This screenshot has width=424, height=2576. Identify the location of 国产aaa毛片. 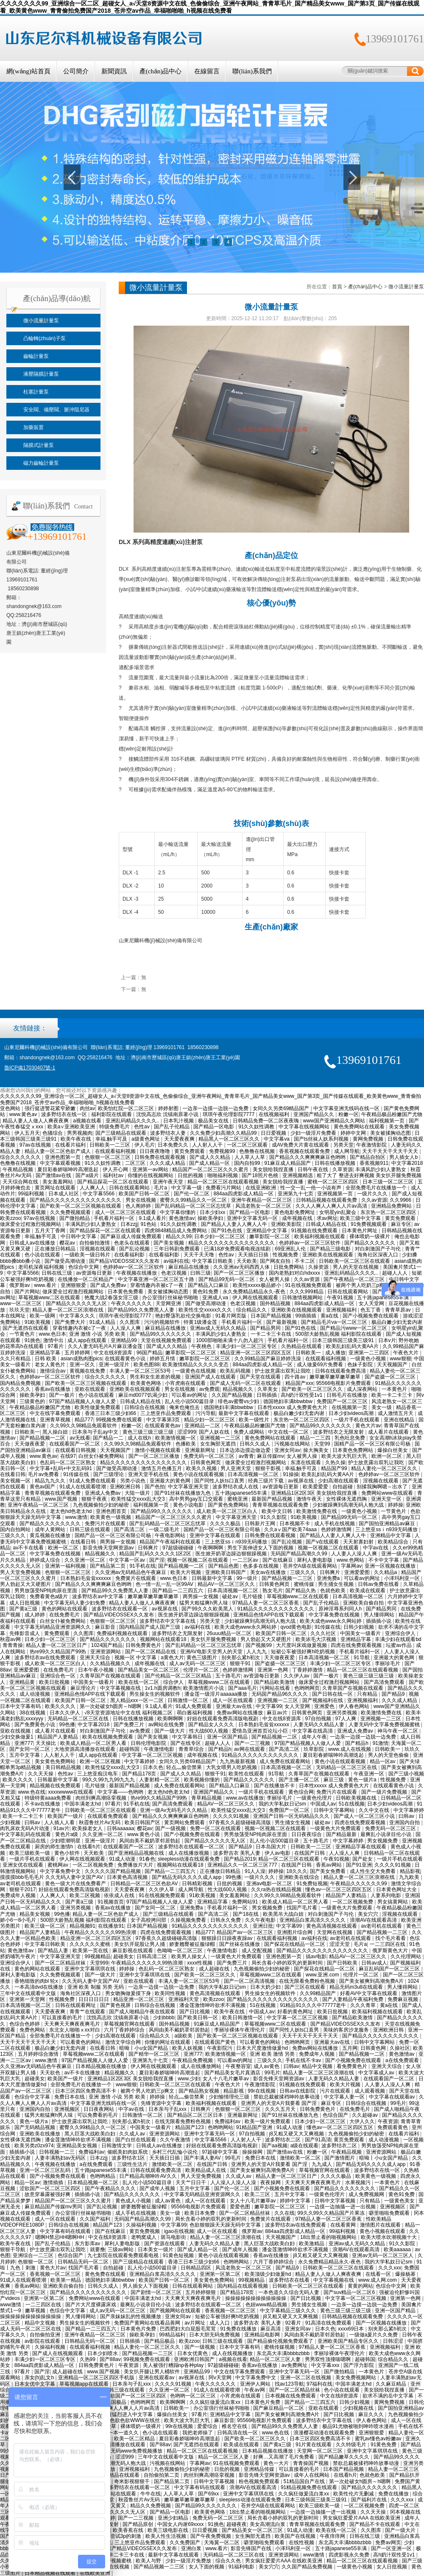
(242, 1688).